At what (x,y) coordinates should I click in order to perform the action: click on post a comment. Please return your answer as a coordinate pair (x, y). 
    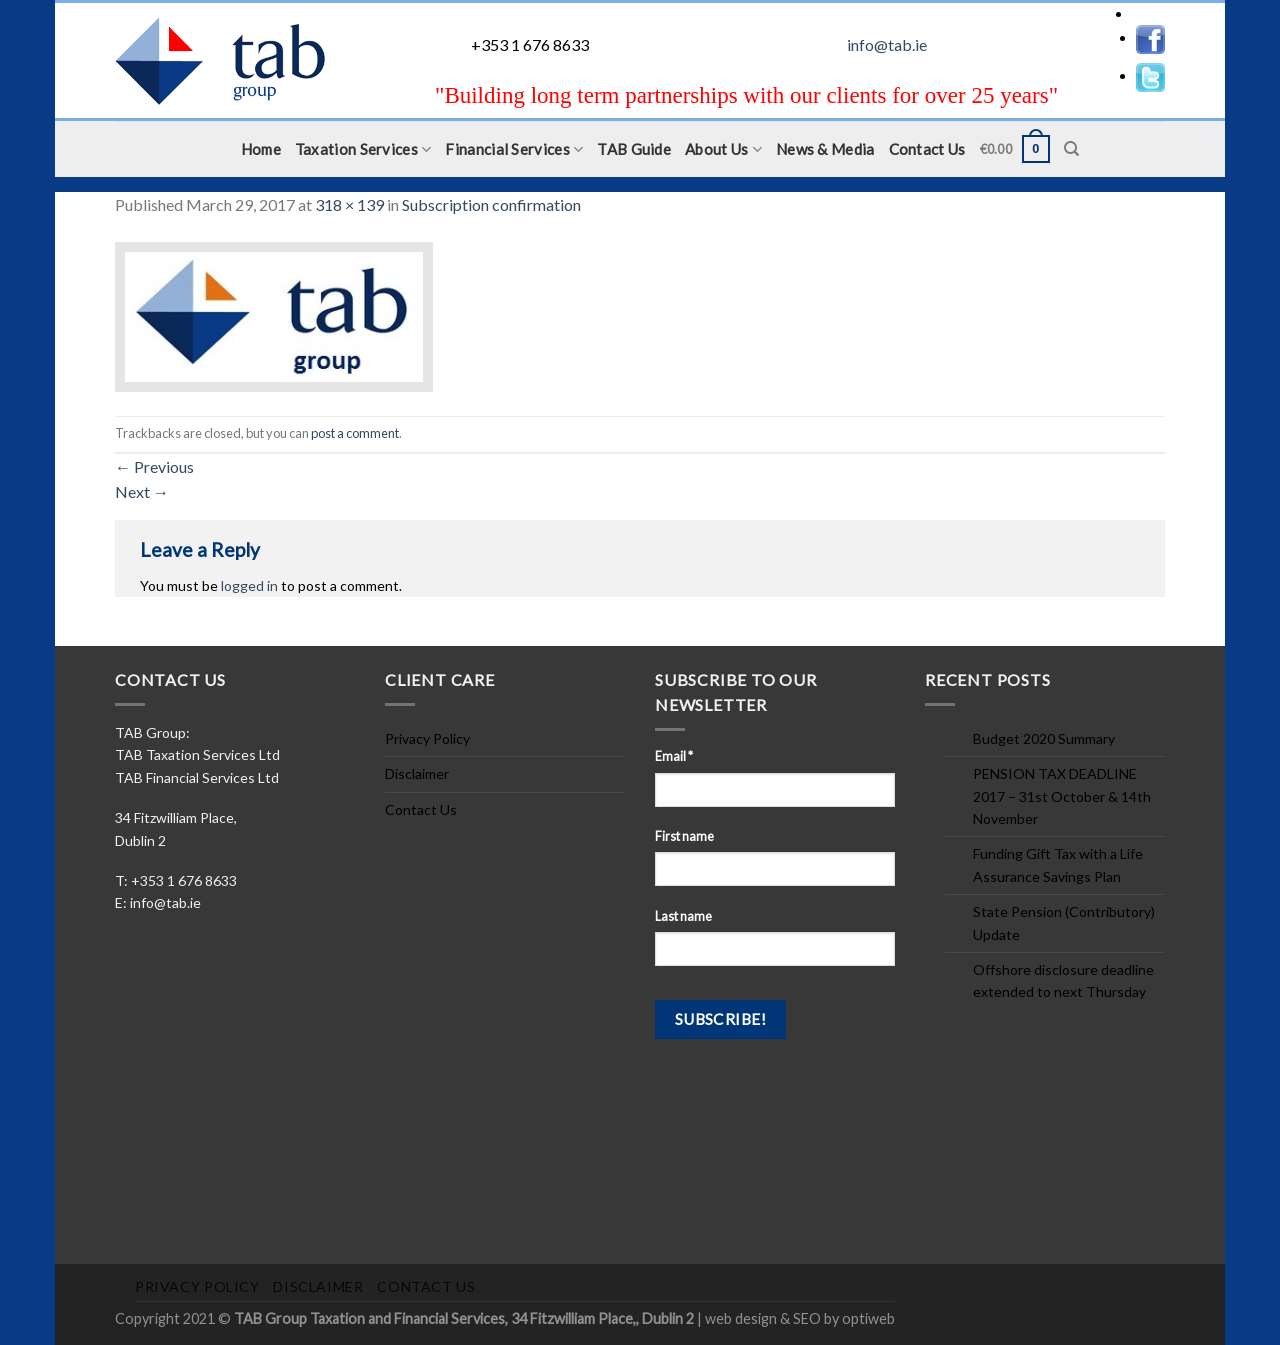
    Looking at the image, I should click on (355, 433).